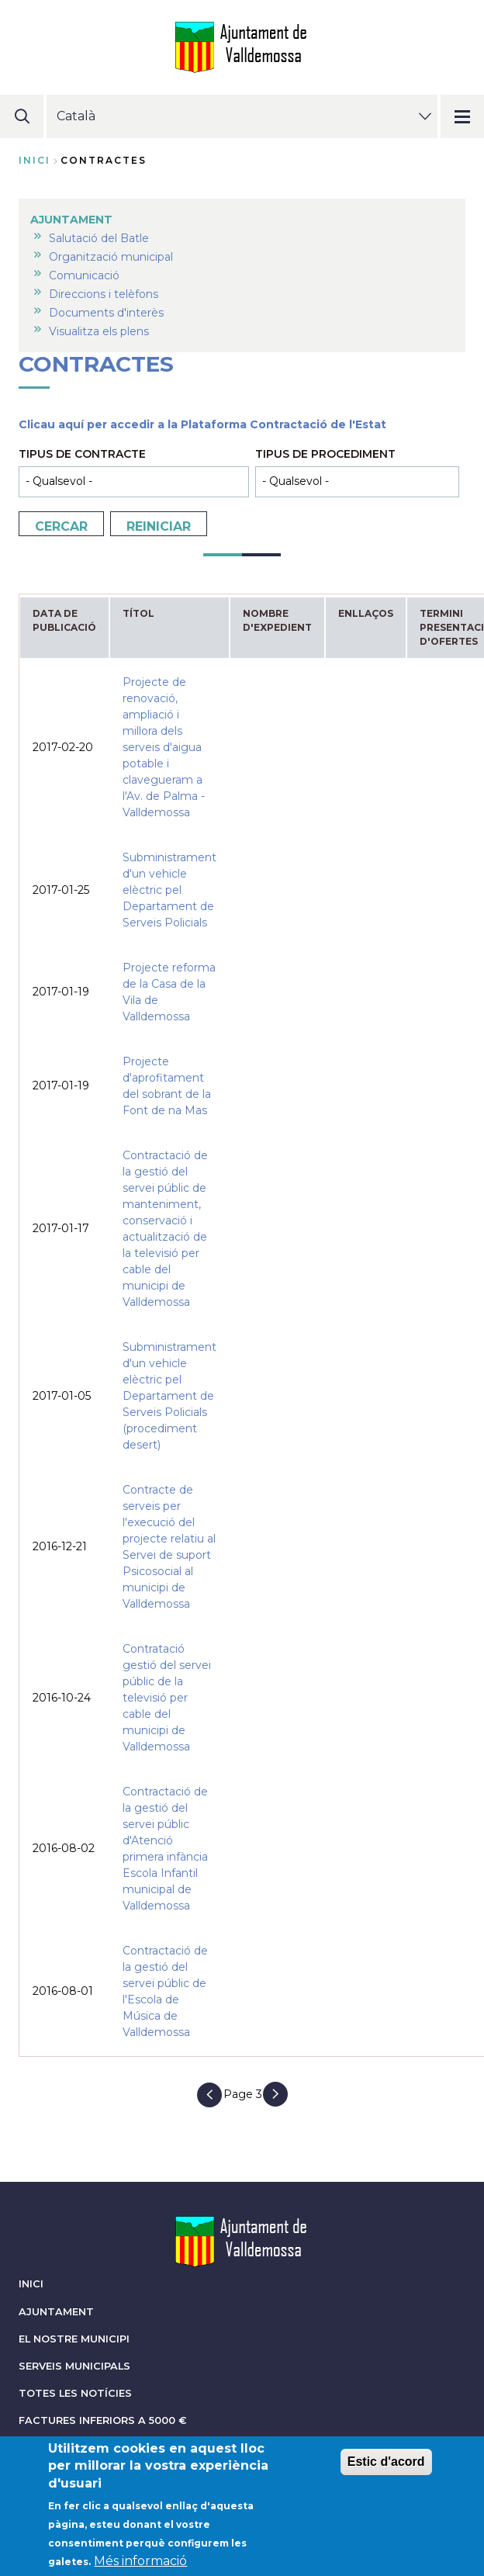  What do you see at coordinates (74, 2339) in the screenshot?
I see `EL NOSTRE MUNICIPI` at bounding box center [74, 2339].